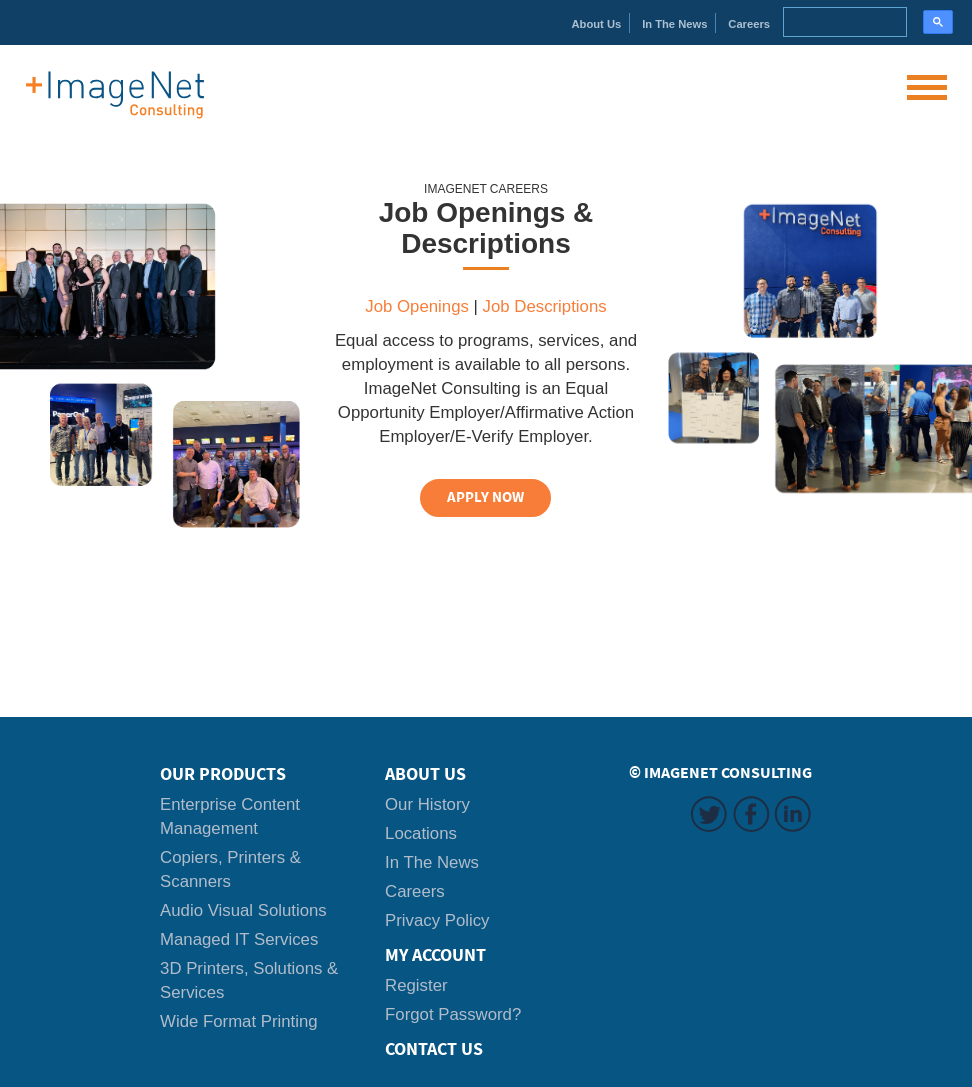  I want to click on Twitter, so click(709, 814).